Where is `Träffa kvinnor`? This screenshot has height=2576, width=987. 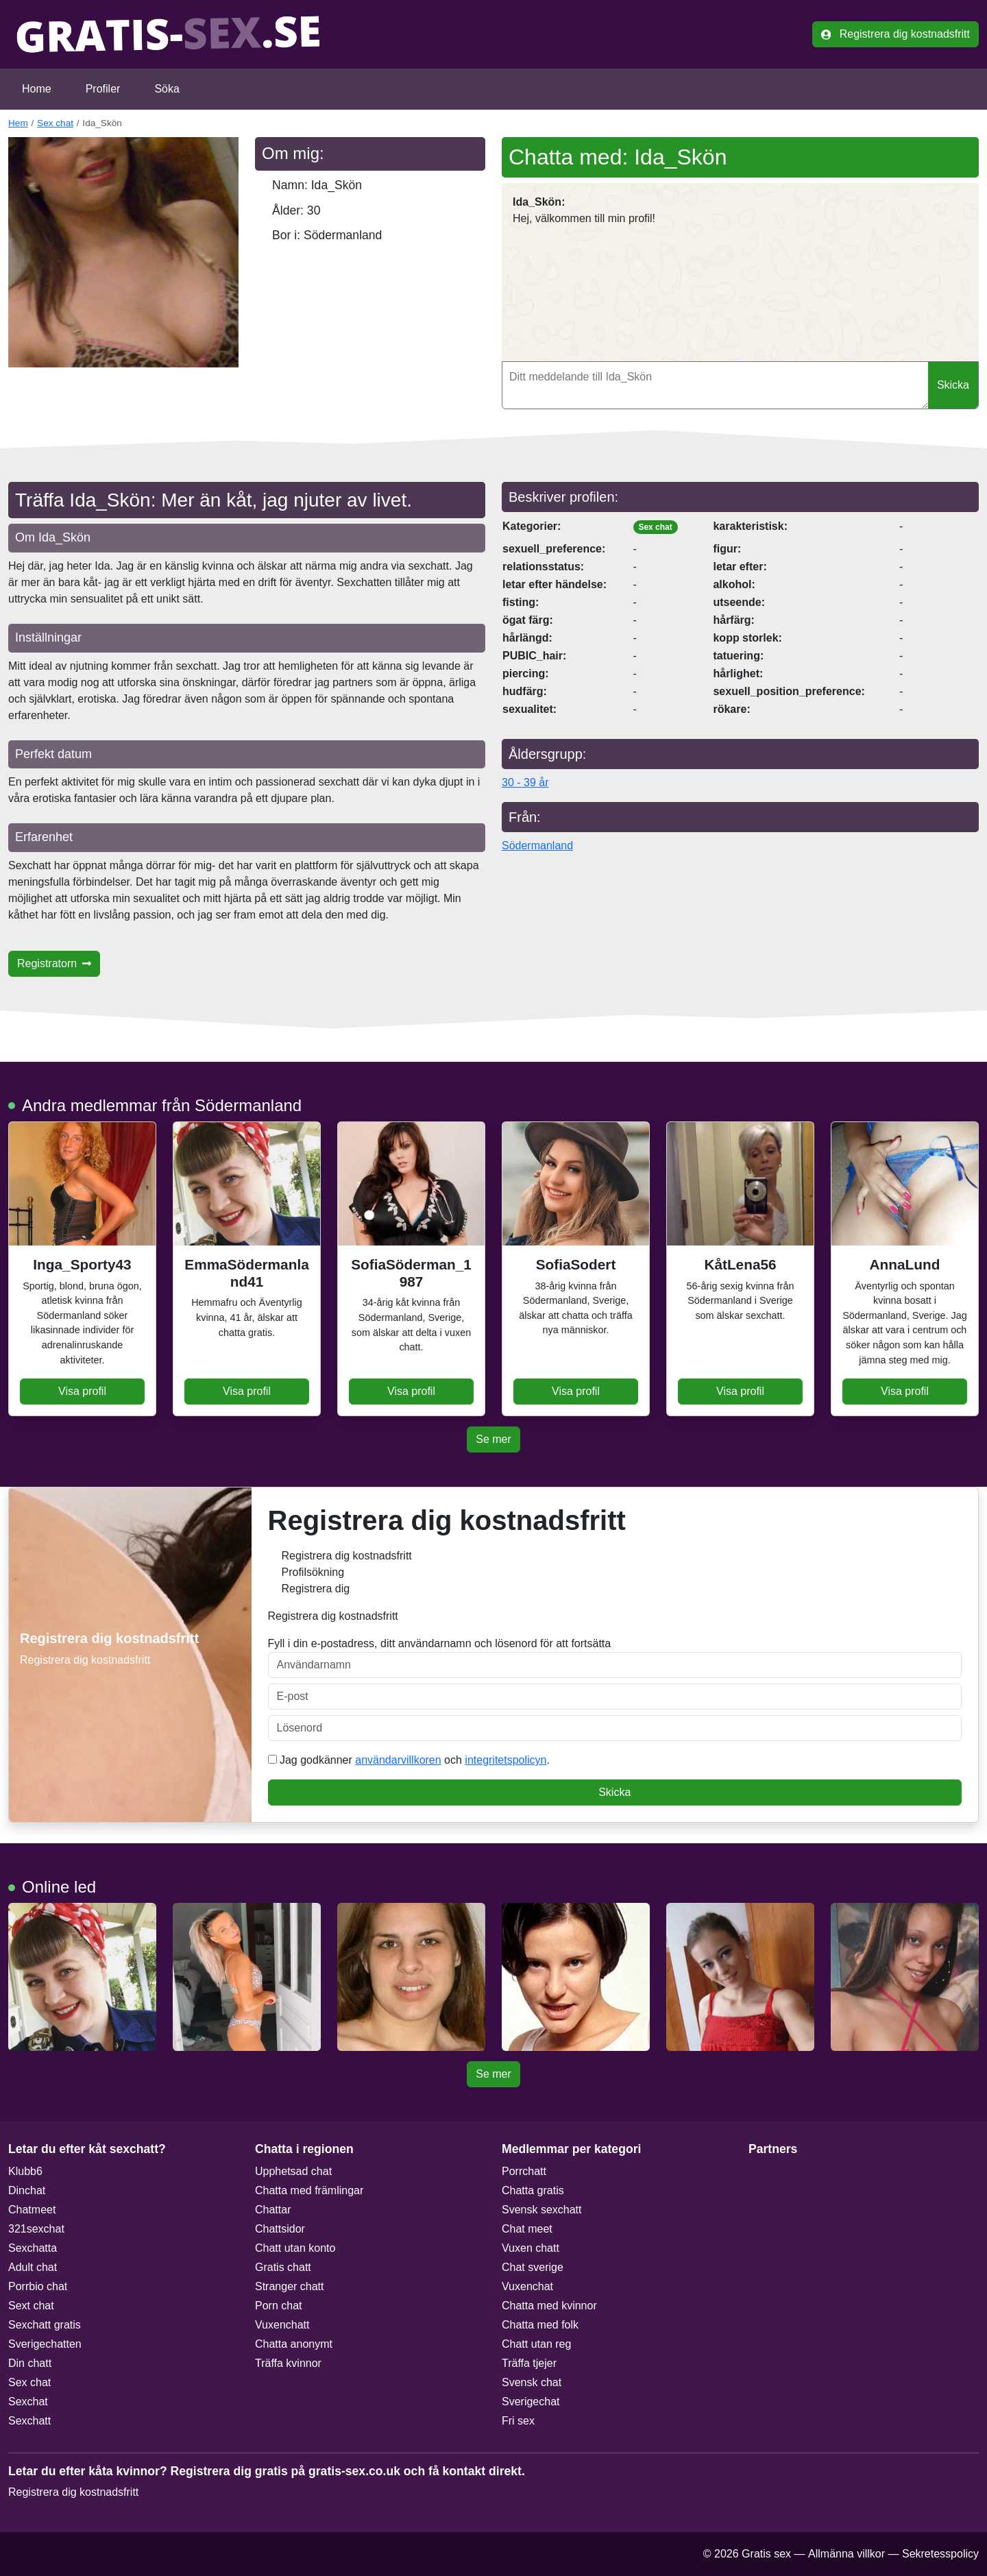
Träffa kvinnor is located at coordinates (288, 2363).